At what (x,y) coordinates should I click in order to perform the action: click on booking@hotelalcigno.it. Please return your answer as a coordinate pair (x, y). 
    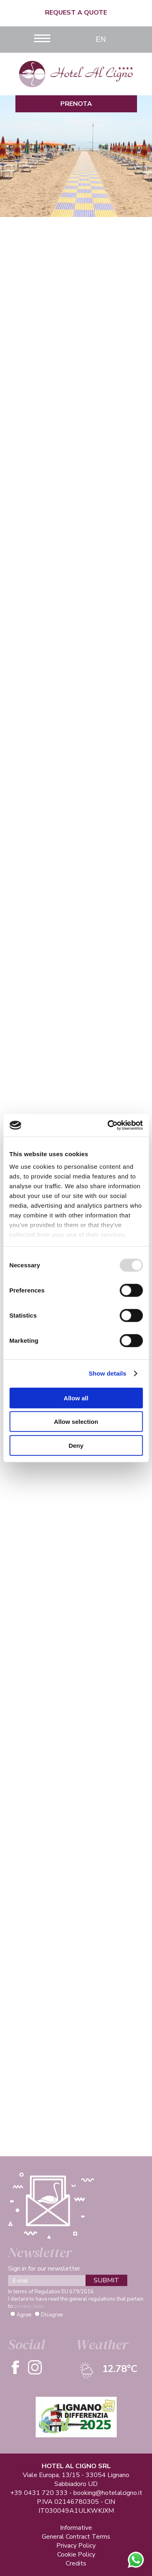
    Looking at the image, I should click on (107, 2492).